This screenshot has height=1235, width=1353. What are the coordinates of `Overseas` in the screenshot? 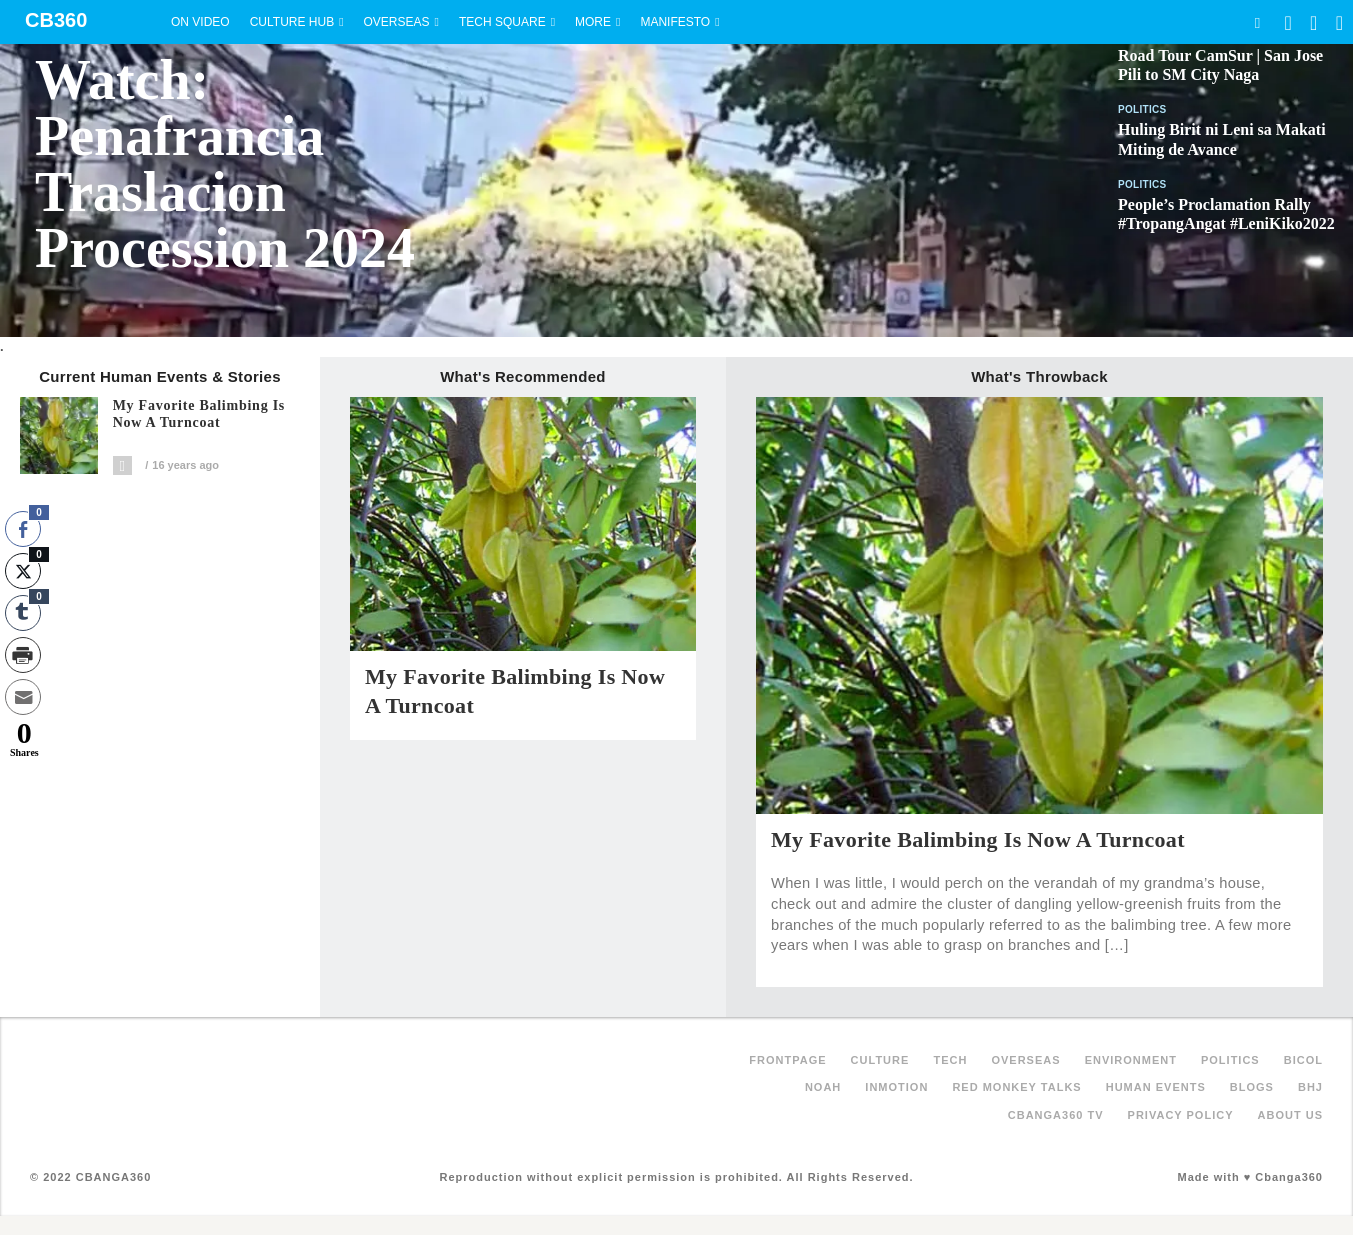 It's located at (397, 22).